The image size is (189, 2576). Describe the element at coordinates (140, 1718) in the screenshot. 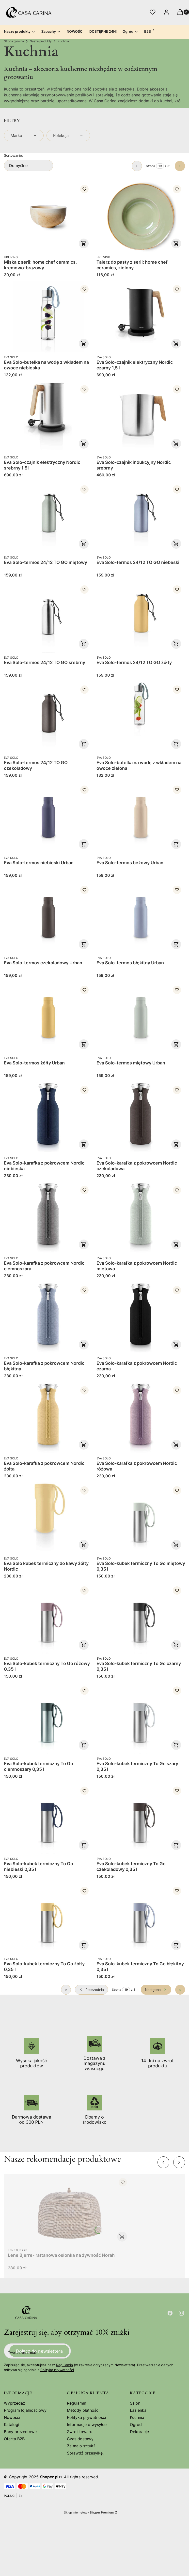

I see `[Przejdź do produktu Eva Solo-kubek termiczny To Go szary 0,35 l .]` at that location.